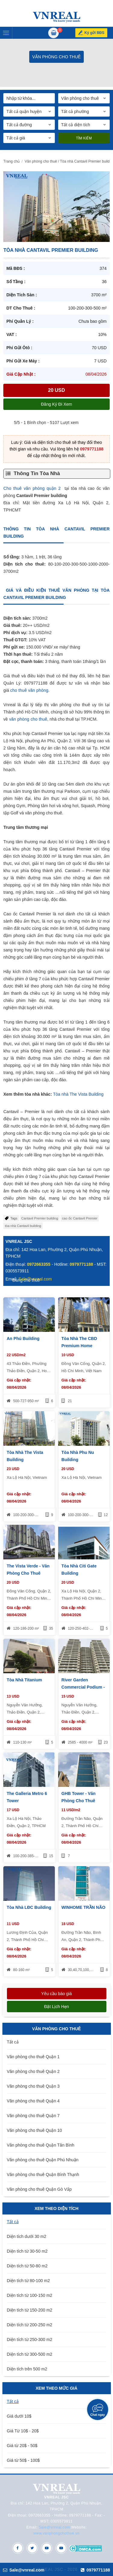 This screenshot has width=113, height=2576. What do you see at coordinates (33, 2056) in the screenshot?
I see `Văn phòng cho thuê Quận 1` at bounding box center [33, 2056].